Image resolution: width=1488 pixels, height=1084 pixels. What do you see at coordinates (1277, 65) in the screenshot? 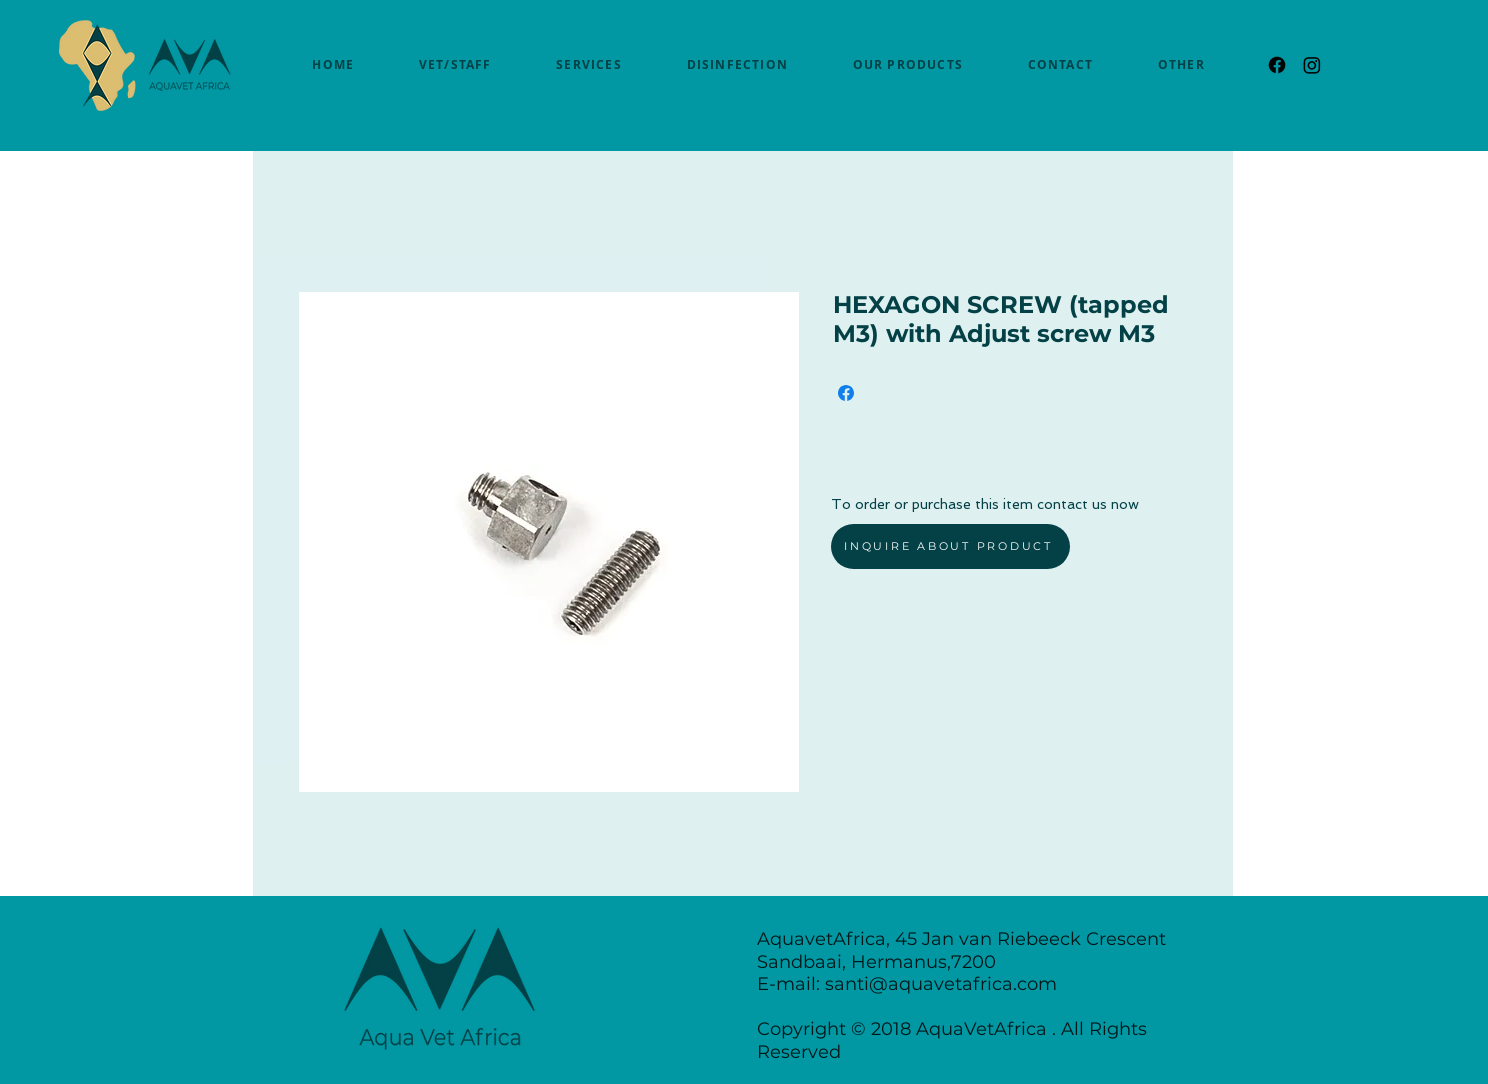
I see `[Facebook]` at bounding box center [1277, 65].